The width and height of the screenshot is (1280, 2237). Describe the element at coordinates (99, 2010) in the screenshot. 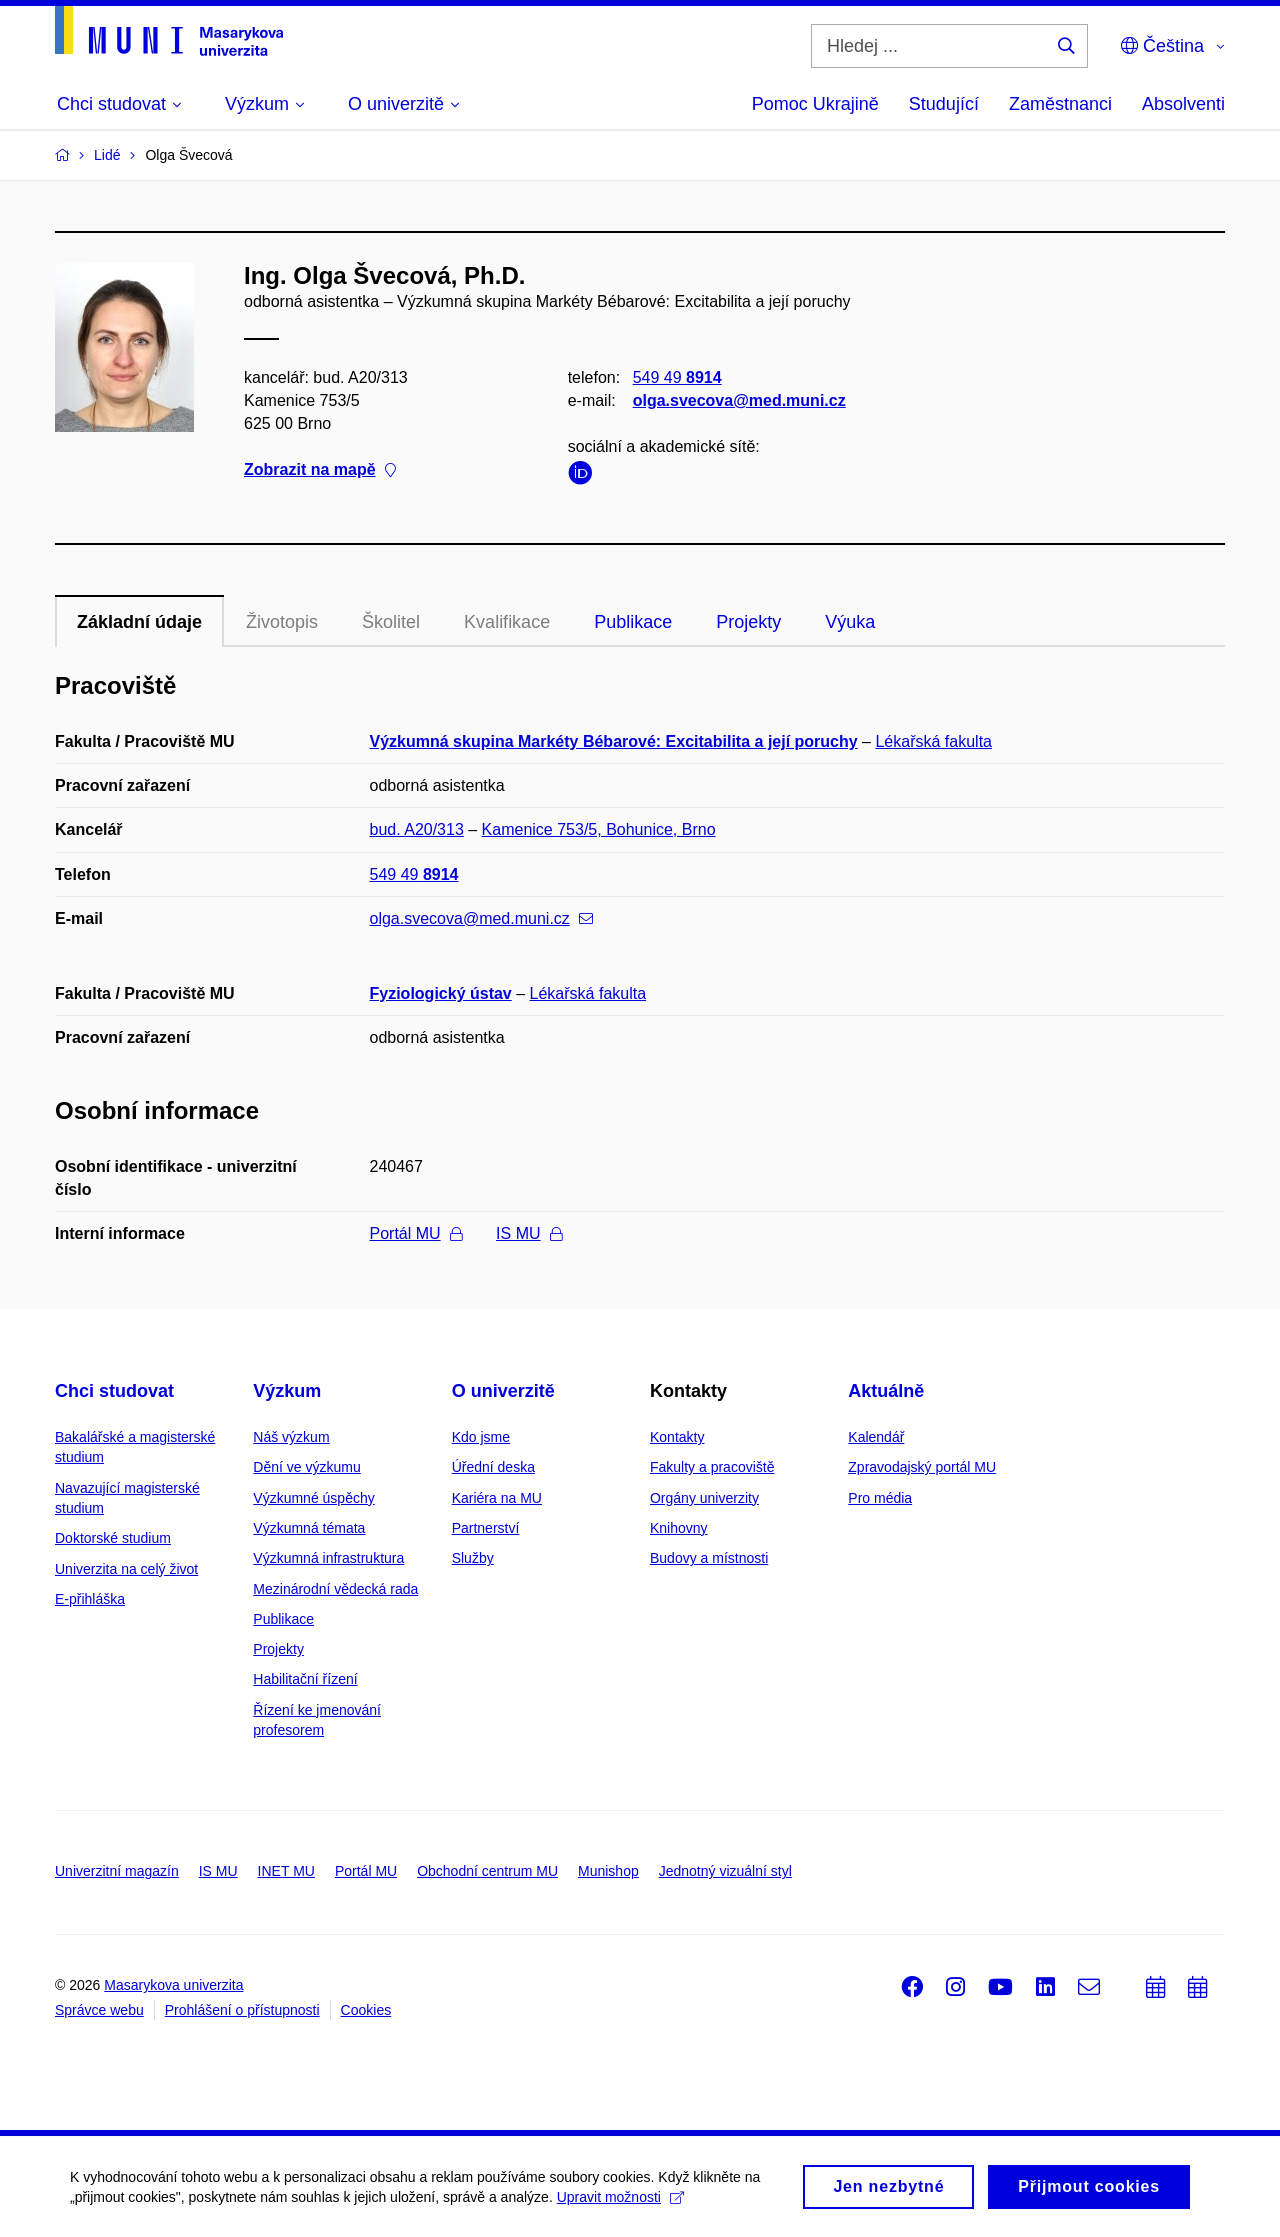

I see `Správce webu` at that location.